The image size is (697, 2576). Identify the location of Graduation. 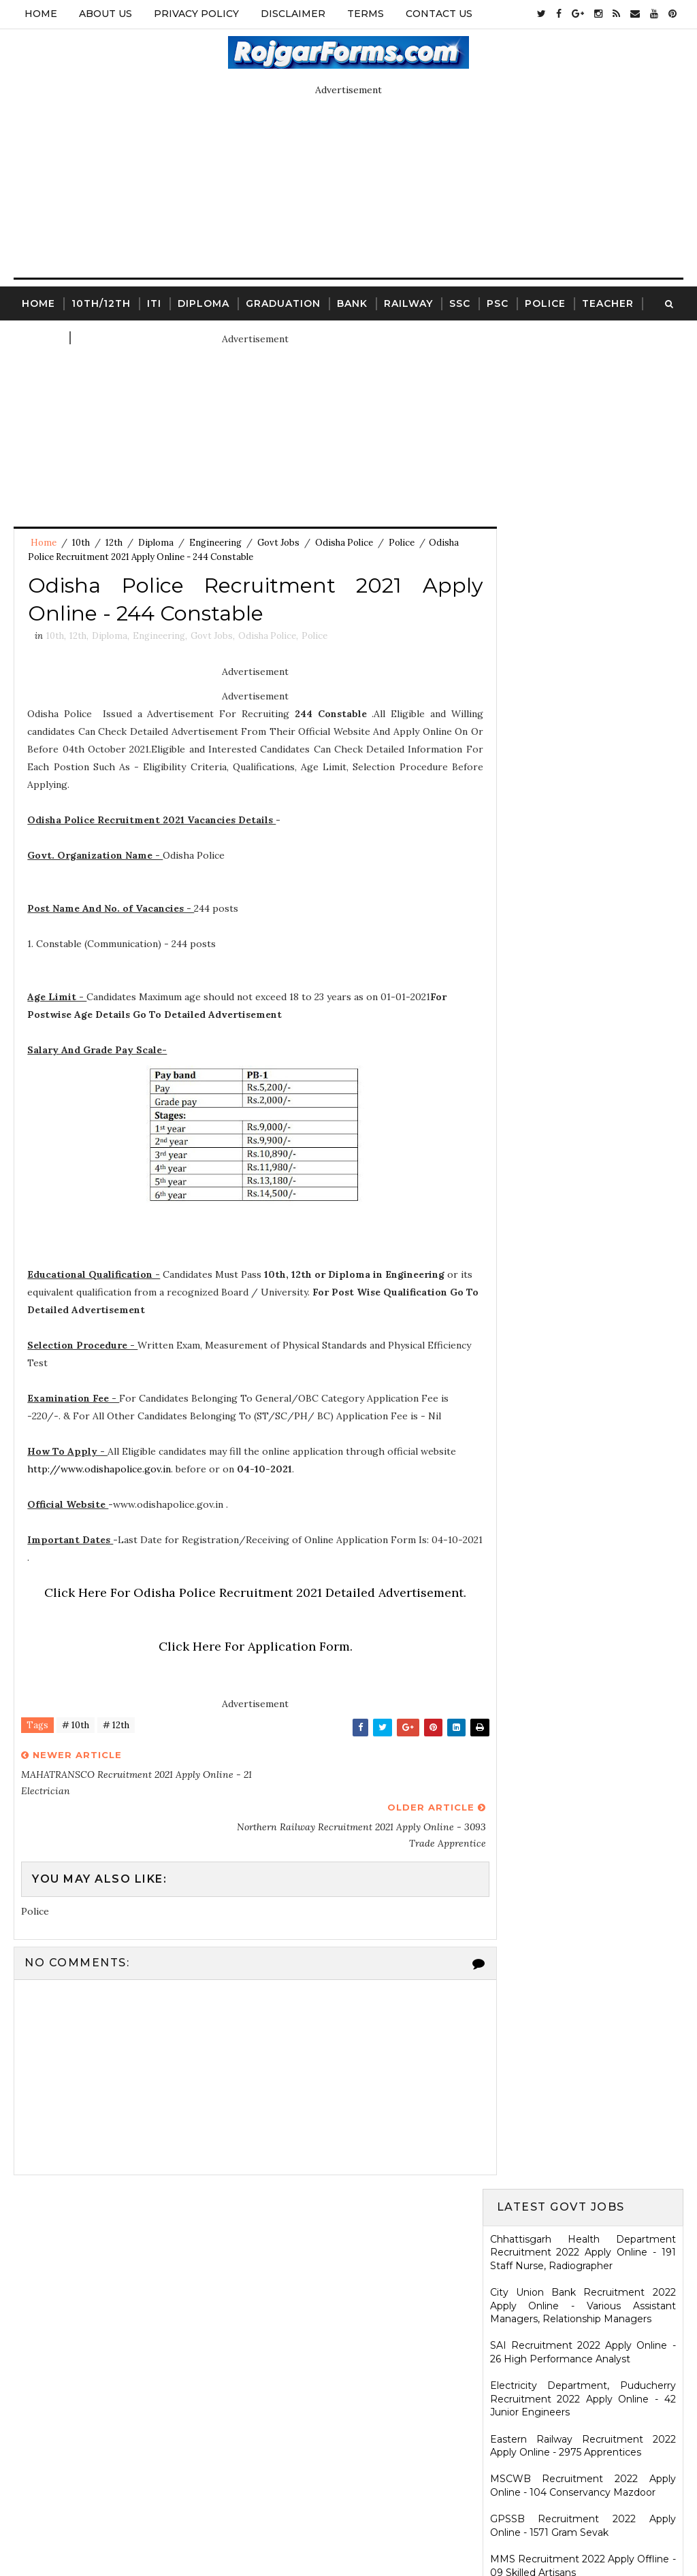
(283, 302).